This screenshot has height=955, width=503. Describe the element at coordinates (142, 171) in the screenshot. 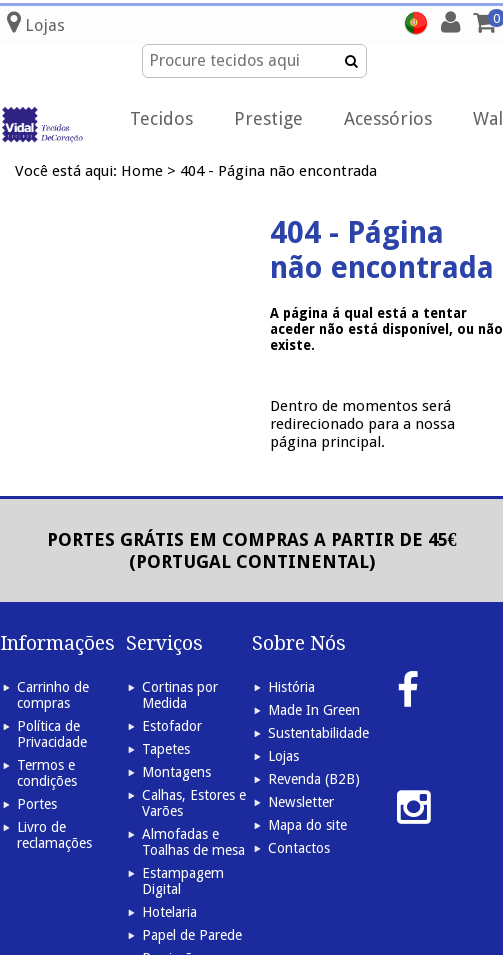

I see `Home` at that location.